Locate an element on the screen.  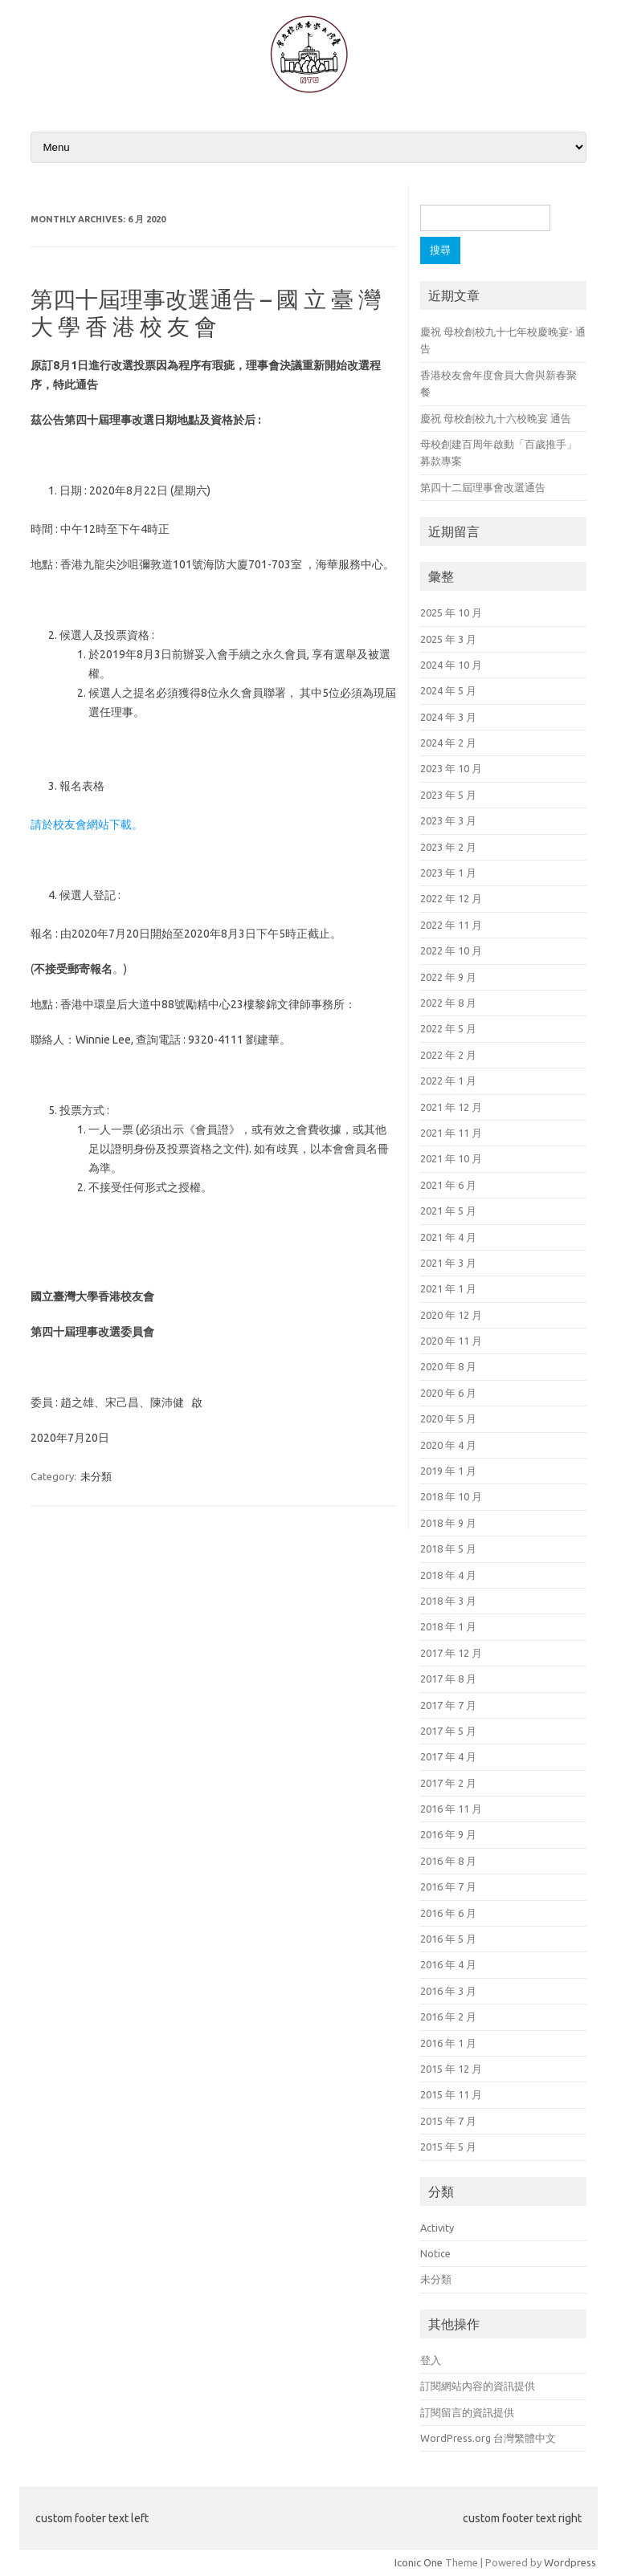
2022 年 8 月 is located at coordinates (448, 1002).